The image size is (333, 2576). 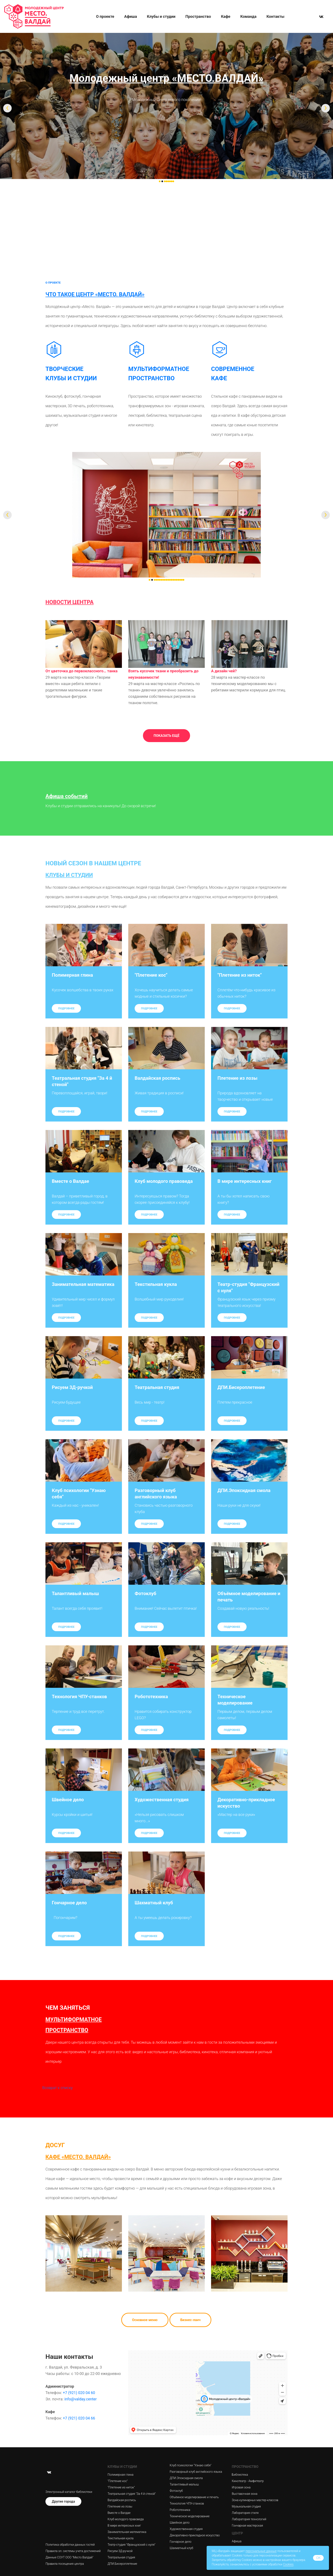 What do you see at coordinates (176, 2485) in the screenshot?
I see `Фотоклуб` at bounding box center [176, 2485].